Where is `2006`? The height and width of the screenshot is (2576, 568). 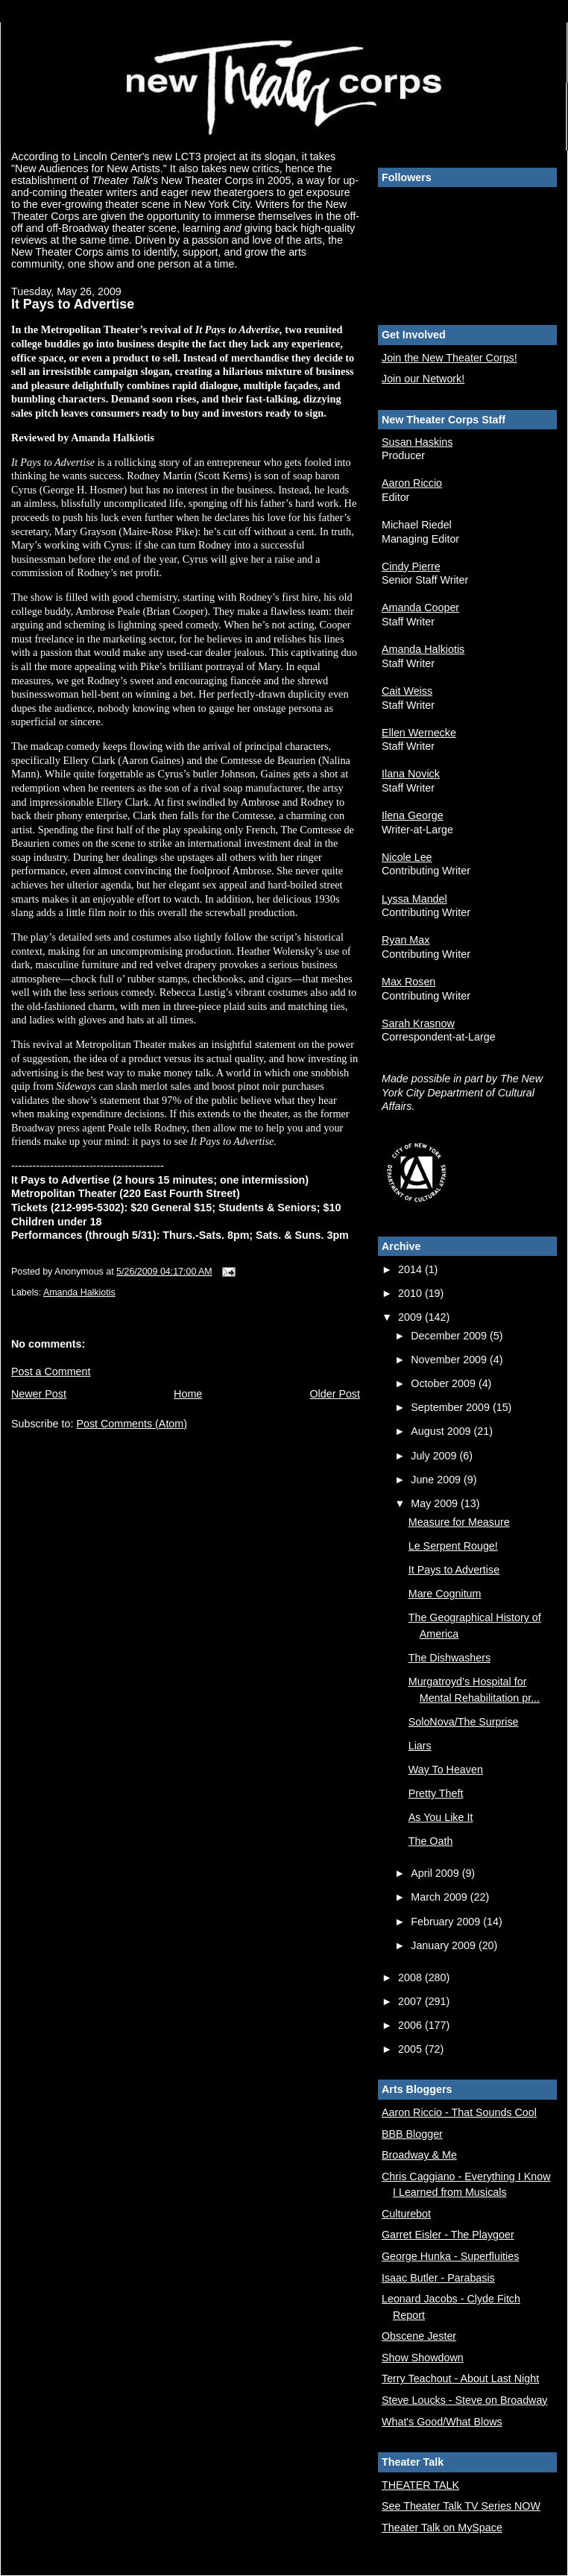 2006 is located at coordinates (411, 2025).